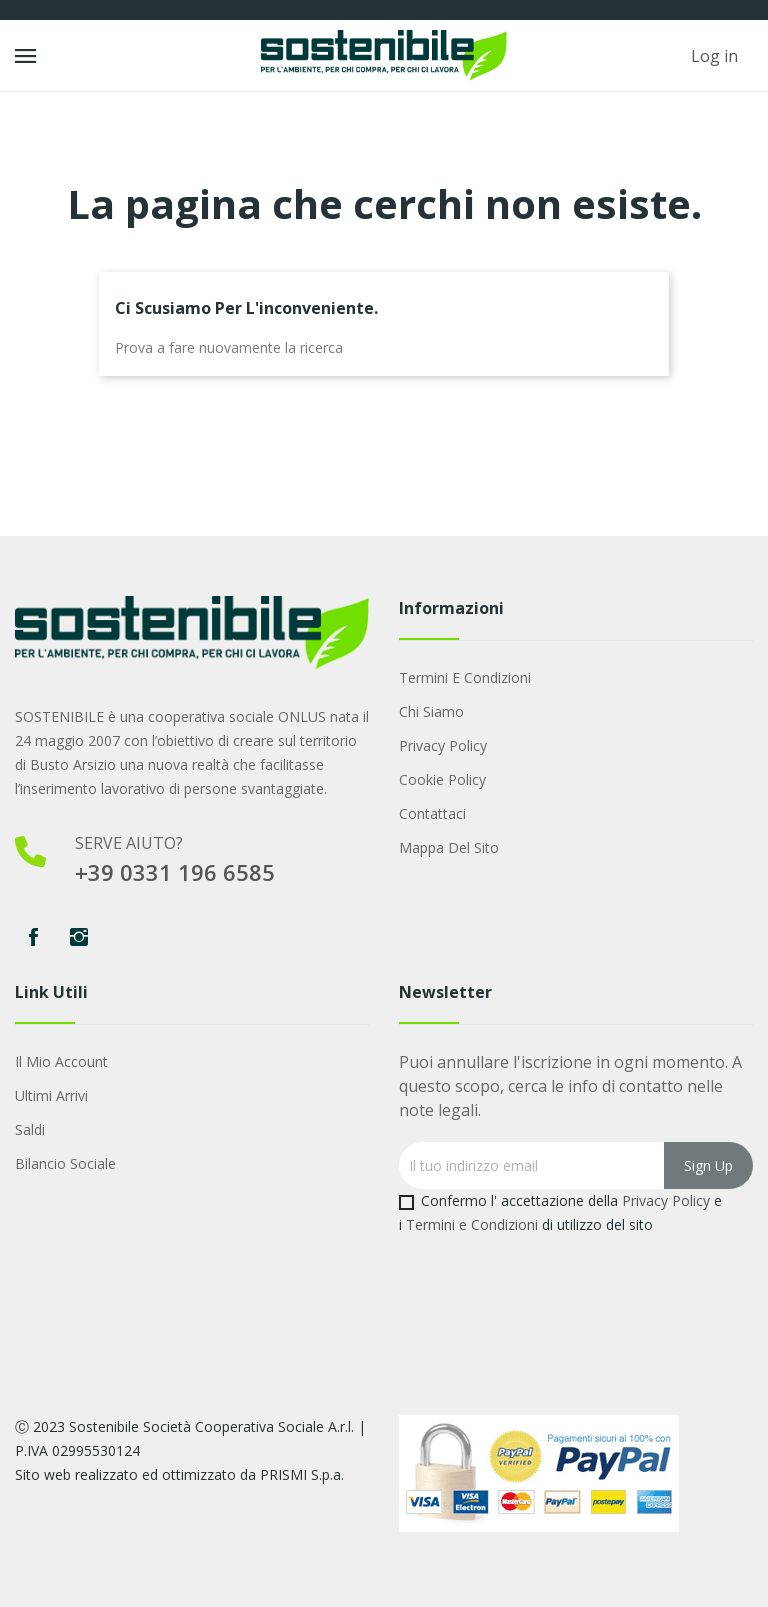 This screenshot has width=768, height=1607. Describe the element at coordinates (449, 847) in the screenshot. I see `Mappa del sito` at that location.